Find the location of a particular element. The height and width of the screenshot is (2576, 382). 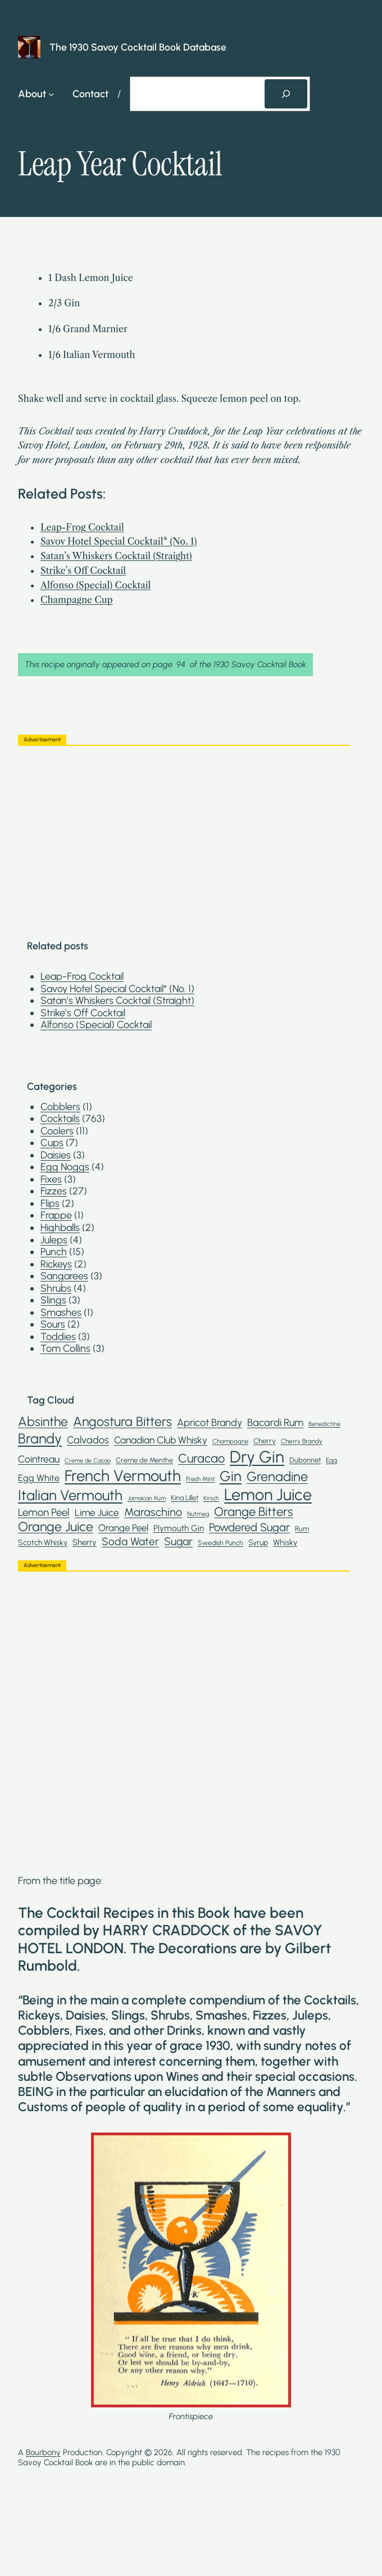

Creme de Menthe [Creme de Menthe (23 items)] is located at coordinates (144, 1460).